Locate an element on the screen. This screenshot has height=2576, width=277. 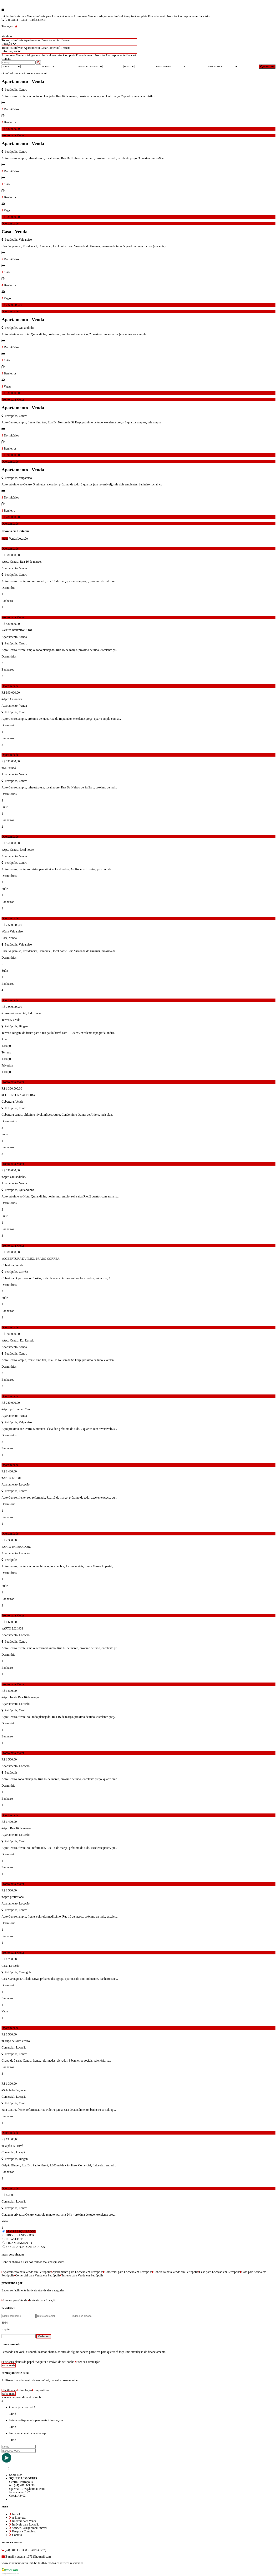
R$ 430.000,00 is located at coordinates (11, 128).